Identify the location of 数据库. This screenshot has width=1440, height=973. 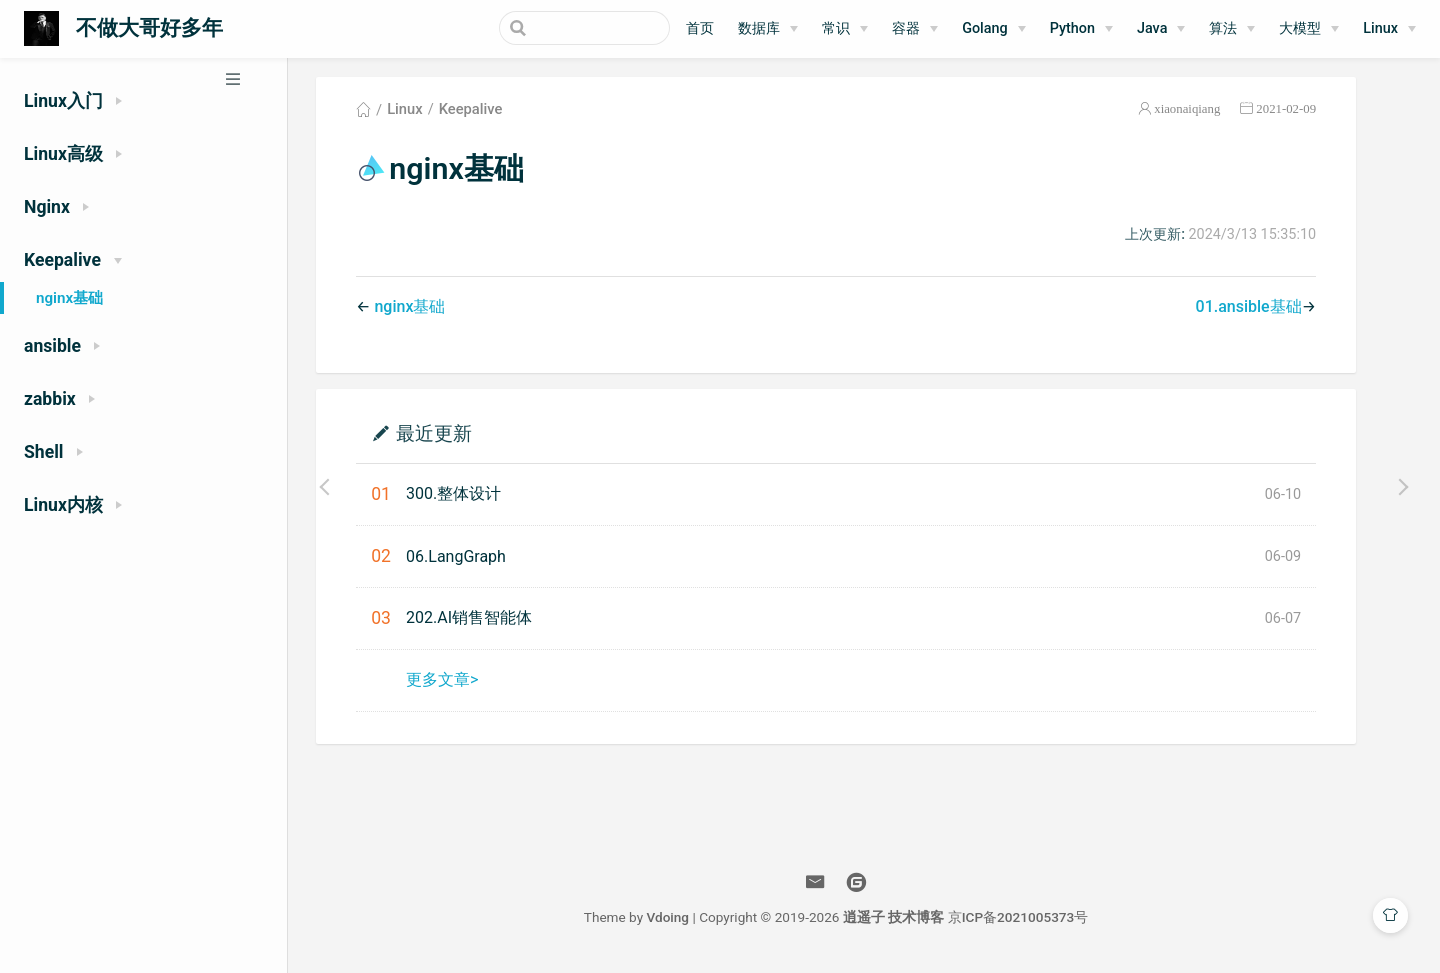
(759, 28).